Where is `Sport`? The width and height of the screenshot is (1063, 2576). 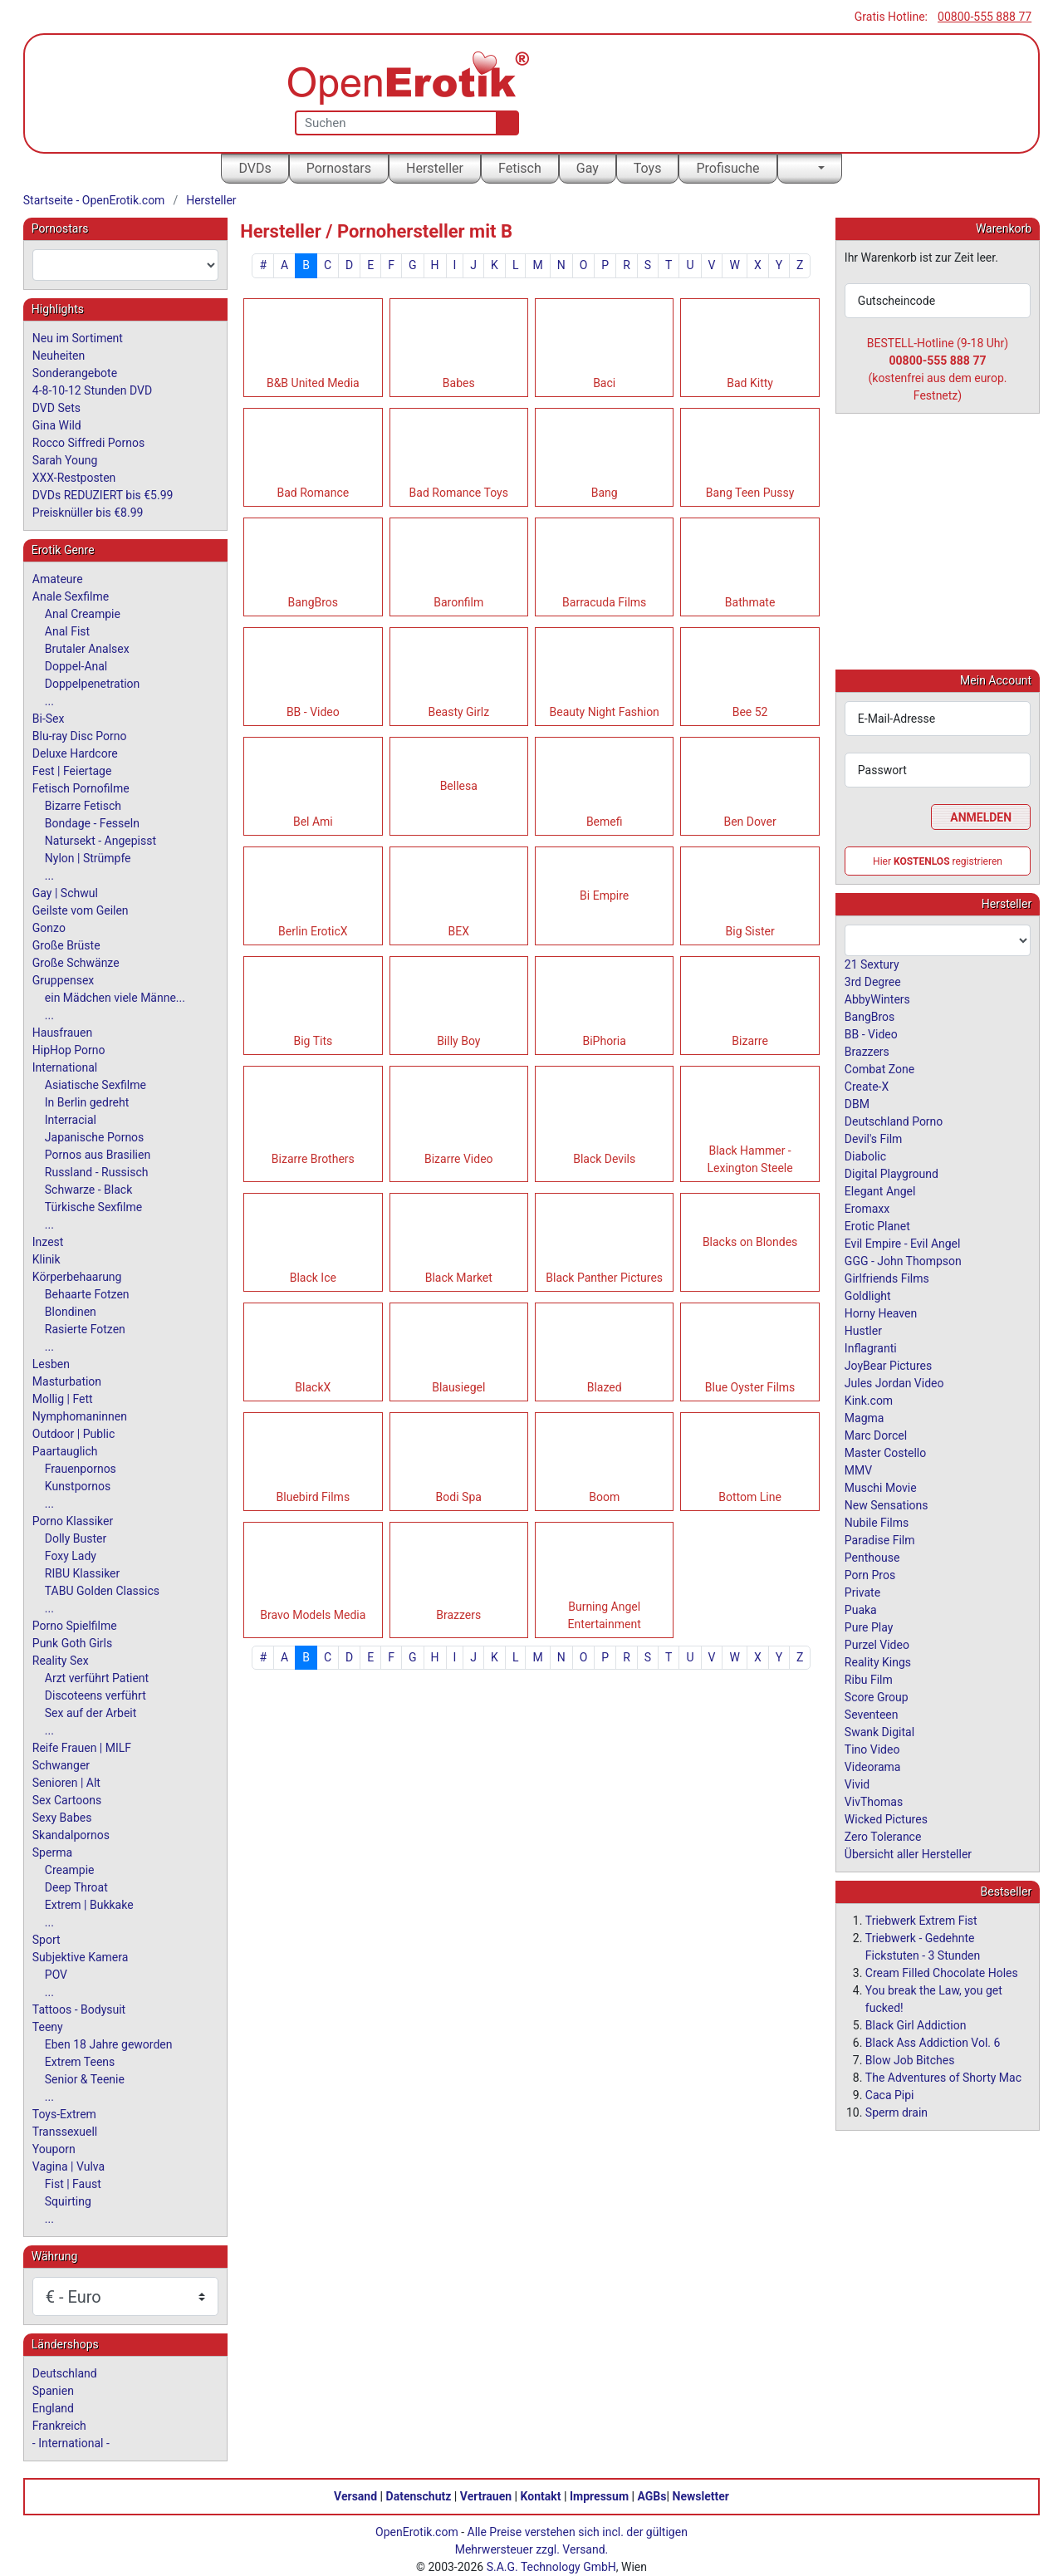
Sport is located at coordinates (46, 1939).